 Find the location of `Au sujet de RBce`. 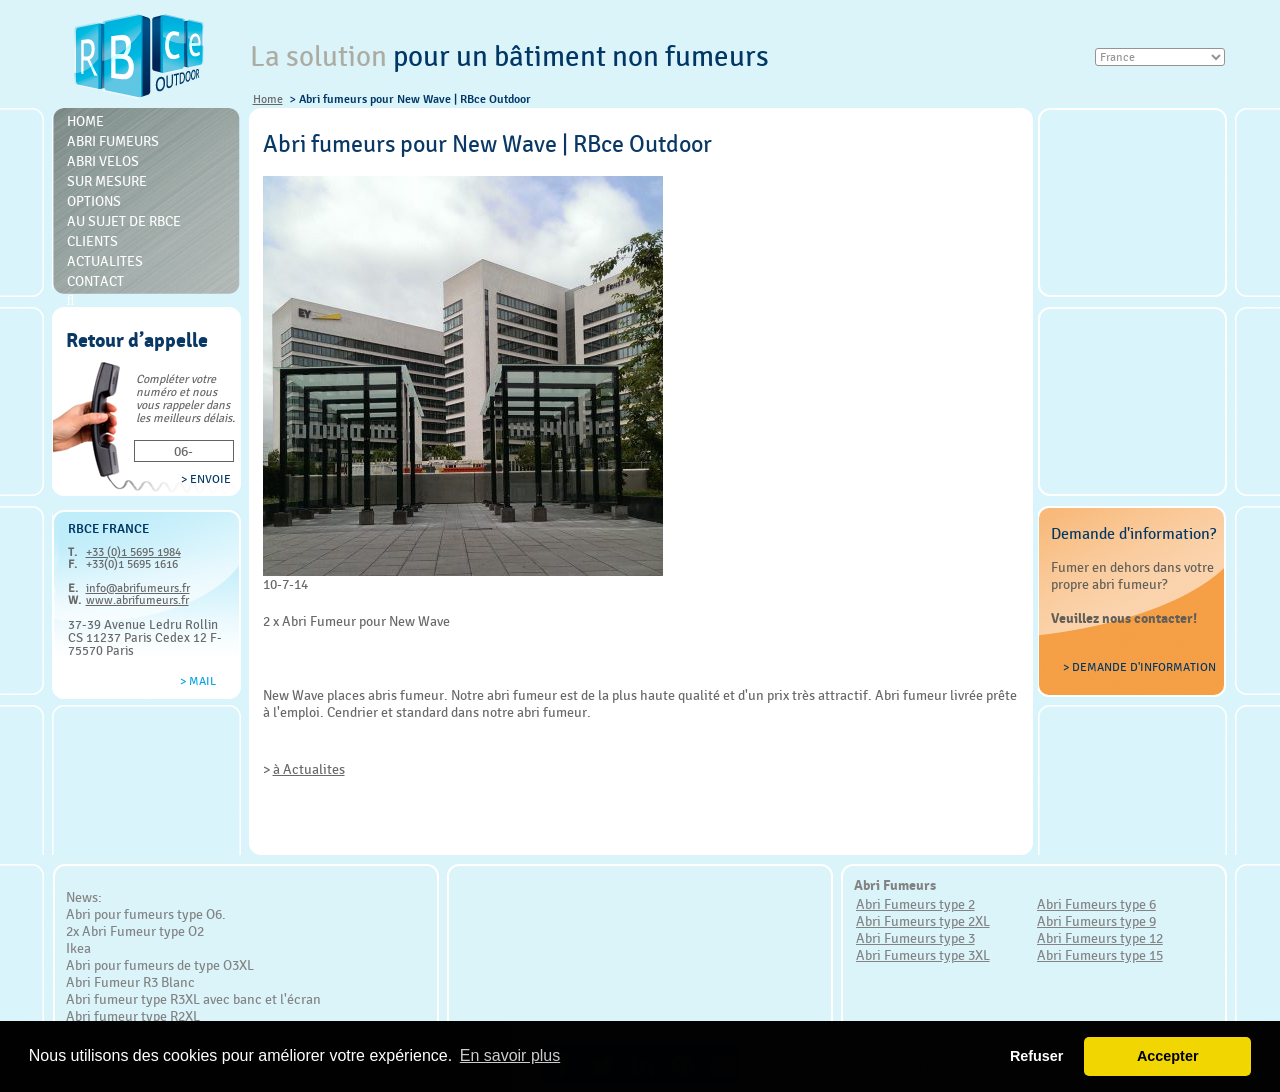

Au sujet de RBce is located at coordinates (124, 221).